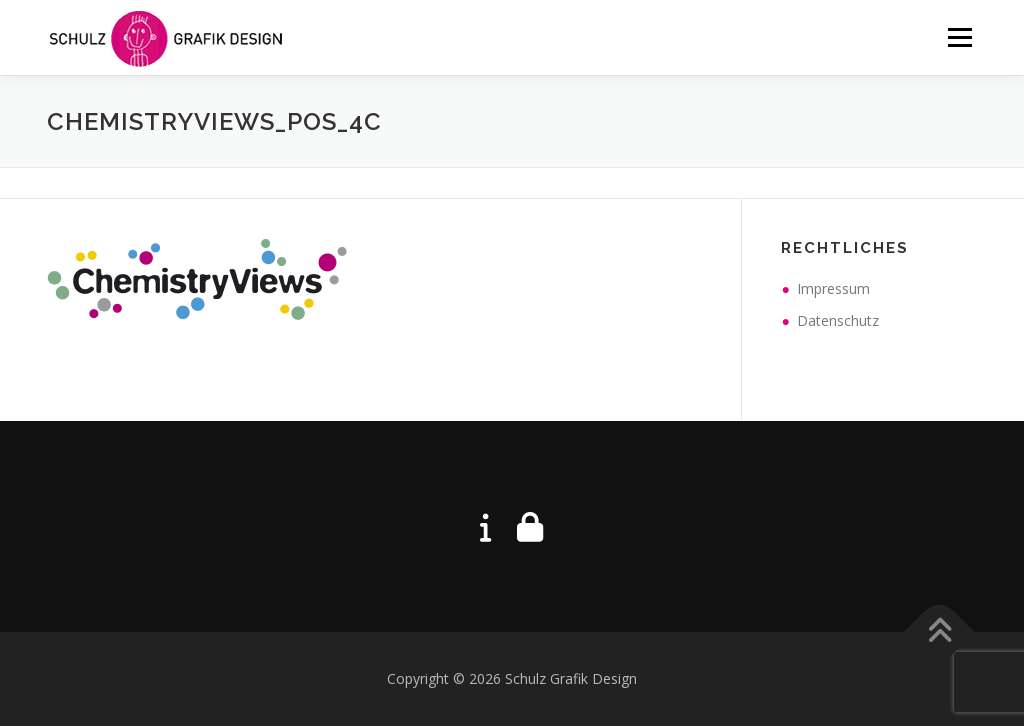 The height and width of the screenshot is (726, 1024). I want to click on Menü, so click(959, 37).